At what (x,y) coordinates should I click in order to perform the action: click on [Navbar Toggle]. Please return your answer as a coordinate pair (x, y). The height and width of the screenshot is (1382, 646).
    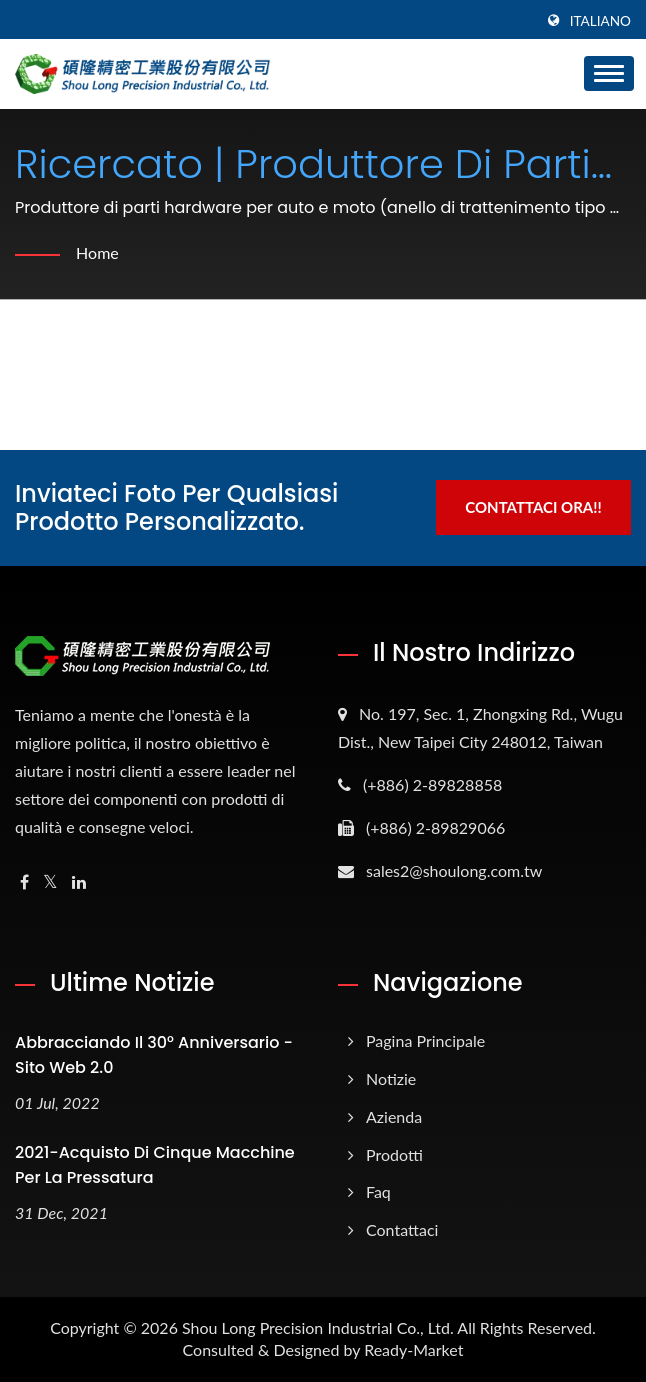
    Looking at the image, I should click on (609, 73).